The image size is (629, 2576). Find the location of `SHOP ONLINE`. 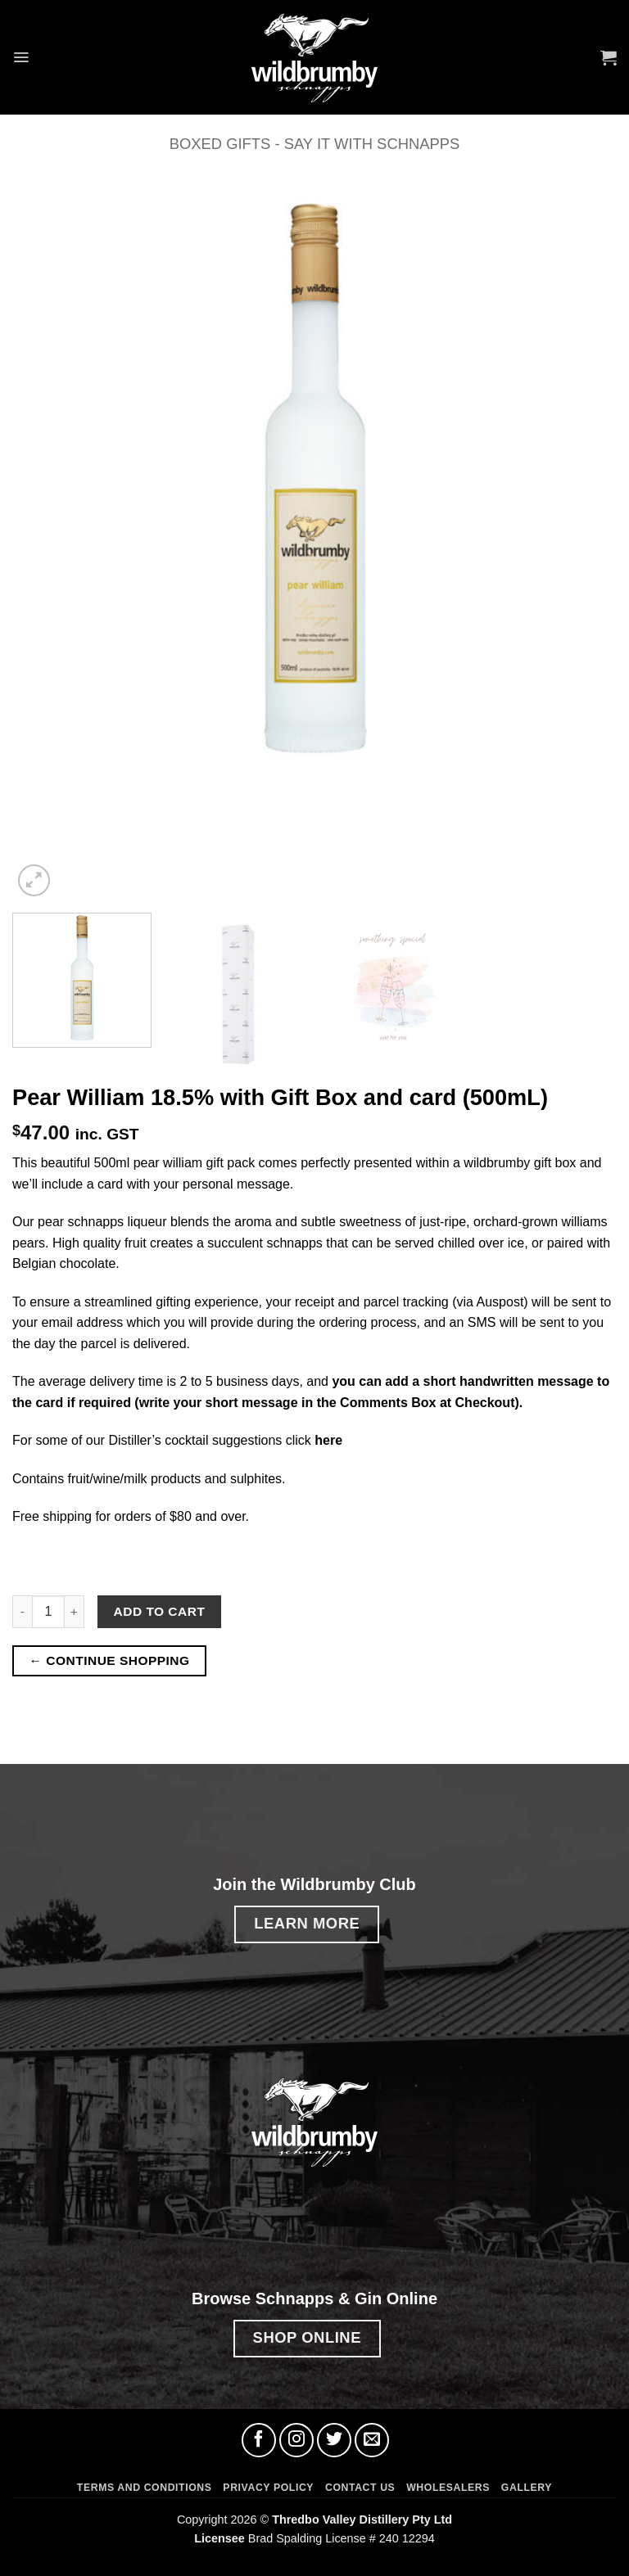

SHOP ONLINE is located at coordinates (307, 2337).